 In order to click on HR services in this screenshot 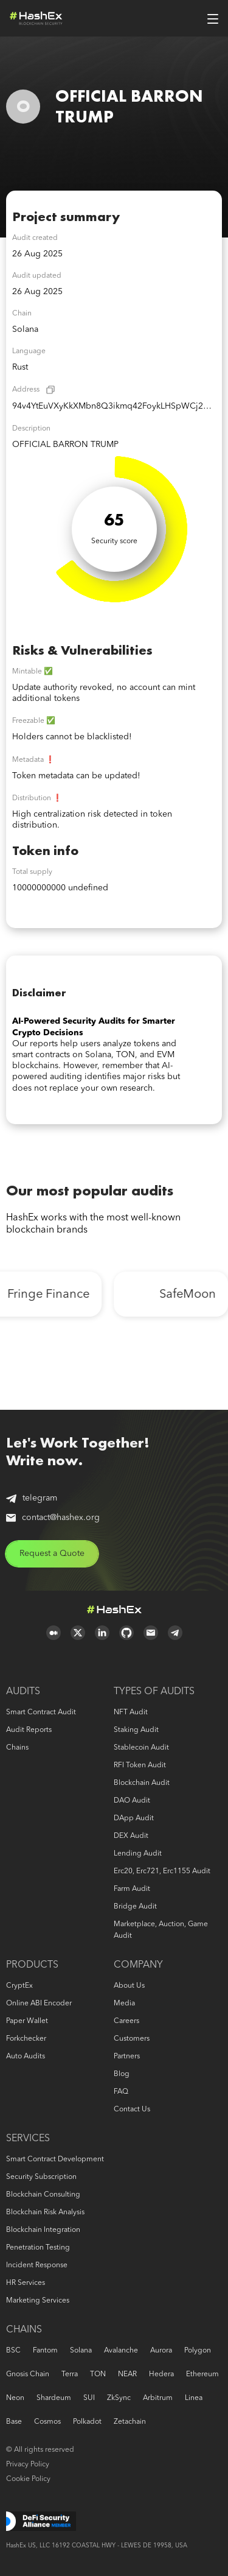, I will do `click(25, 2283)`.